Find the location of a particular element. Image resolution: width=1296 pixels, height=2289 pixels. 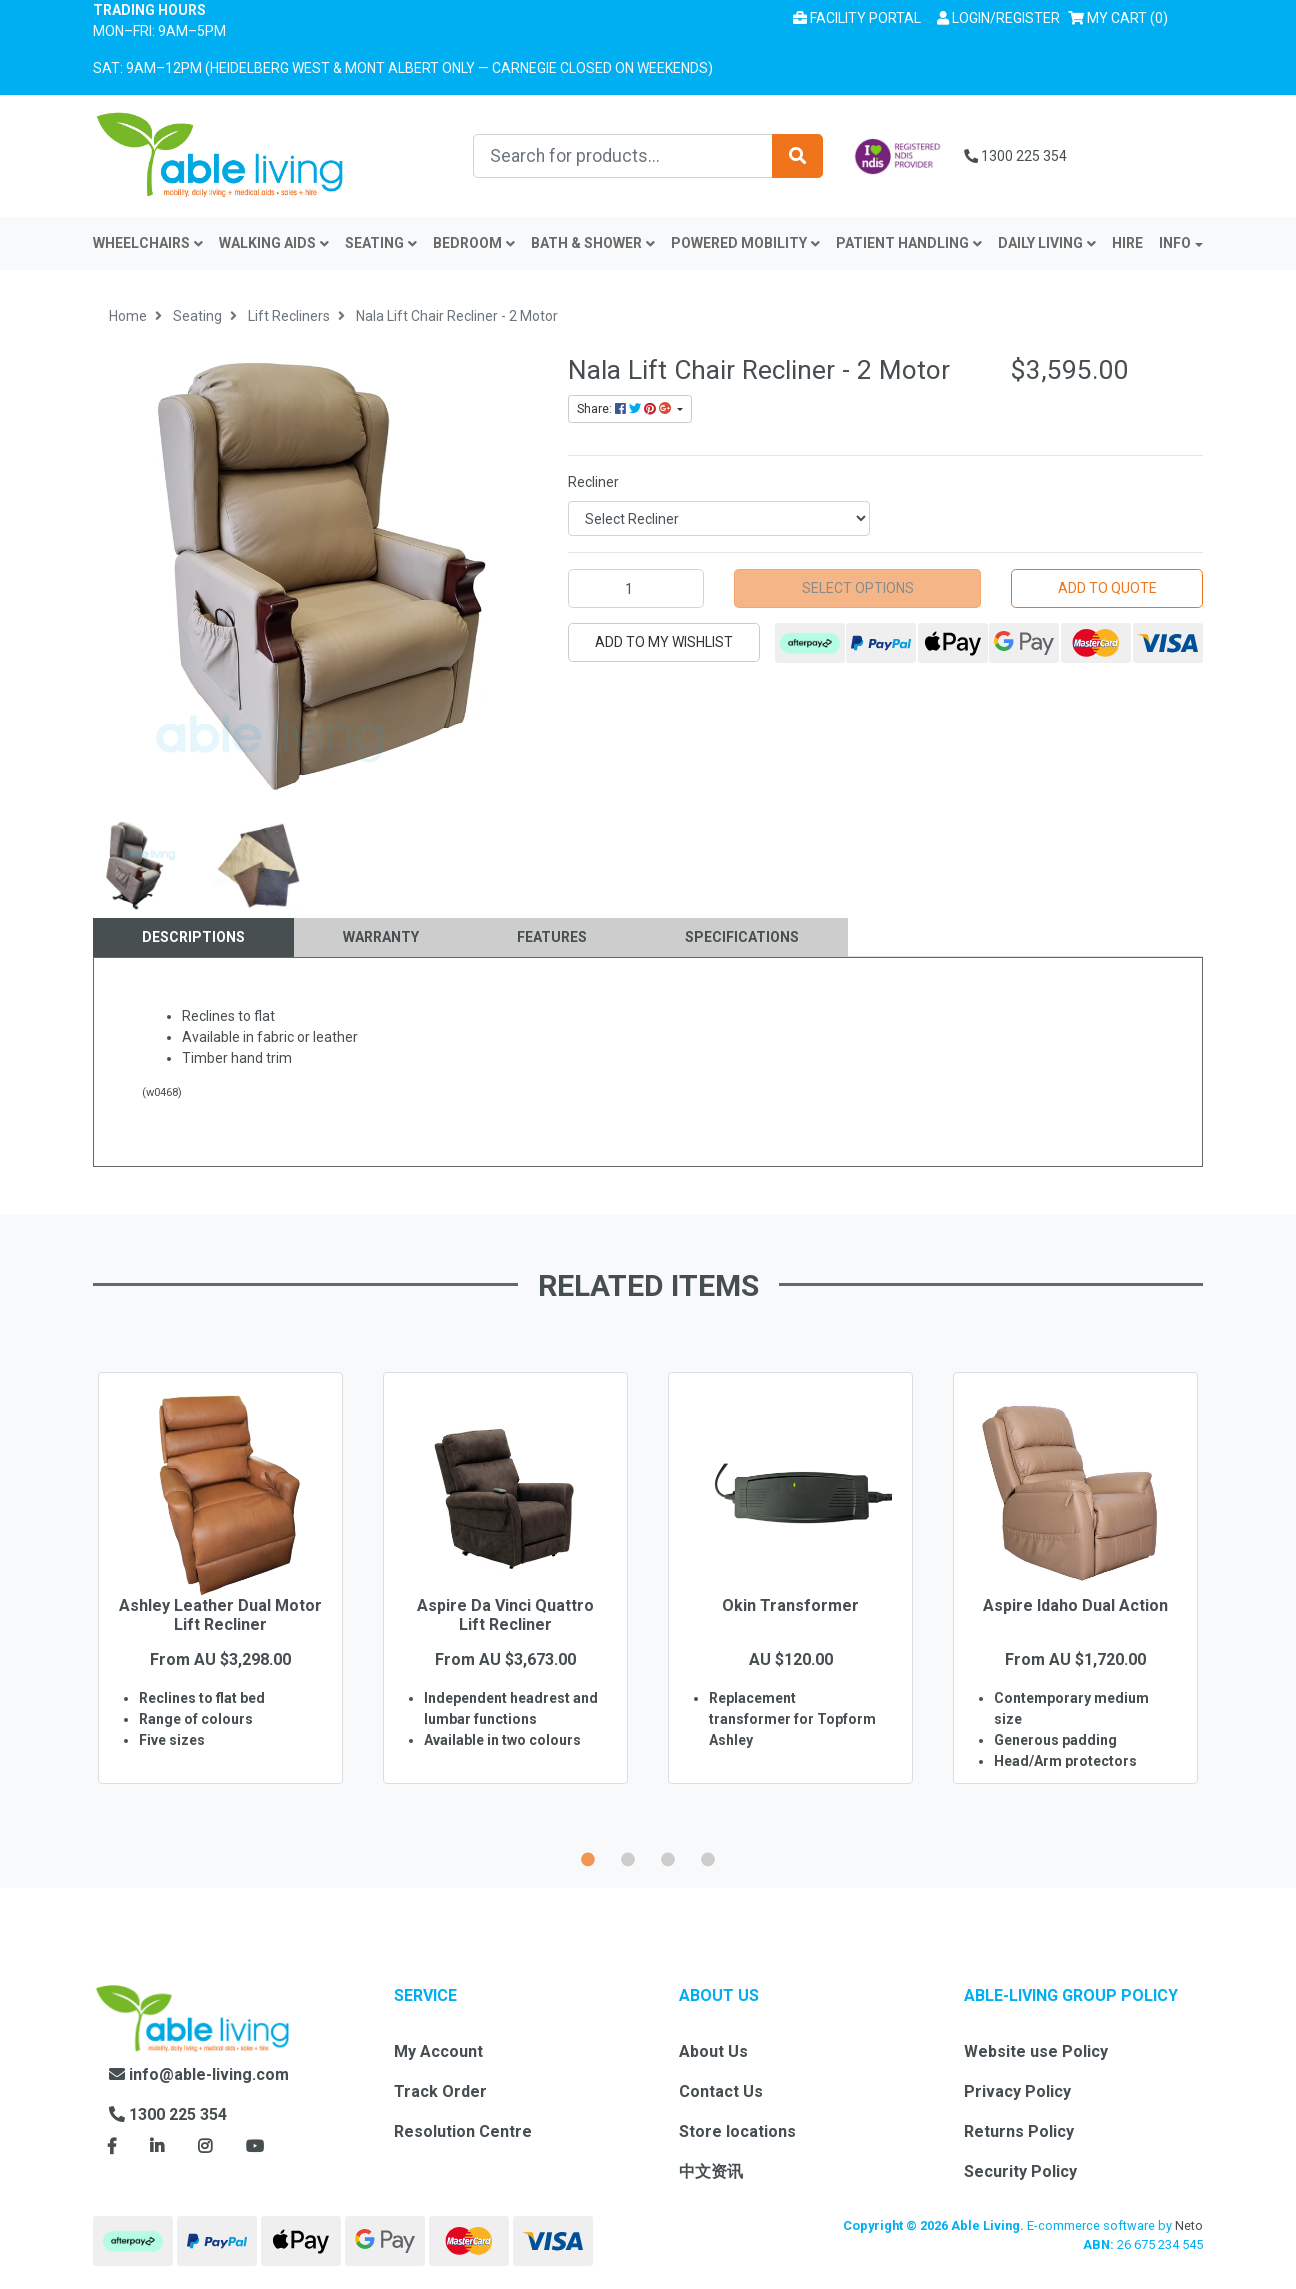

Recliner is located at coordinates (593, 482).